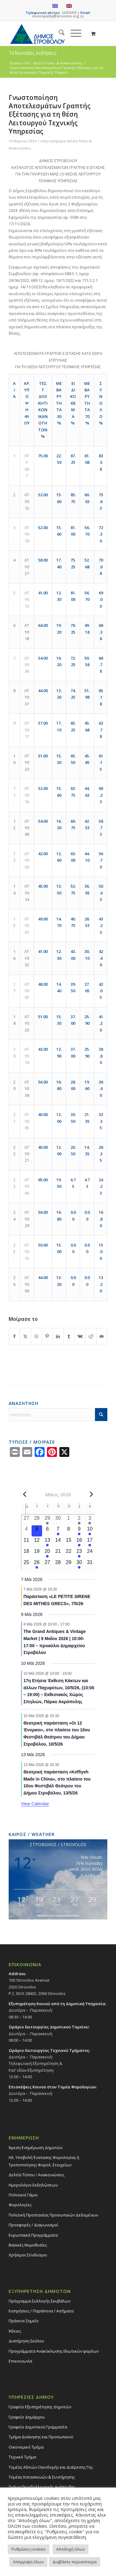 The image size is (116, 2576). What do you see at coordinates (37, 1564) in the screenshot?
I see `[26 Μαΐου, 1 event, upcoming day]` at bounding box center [37, 1564].